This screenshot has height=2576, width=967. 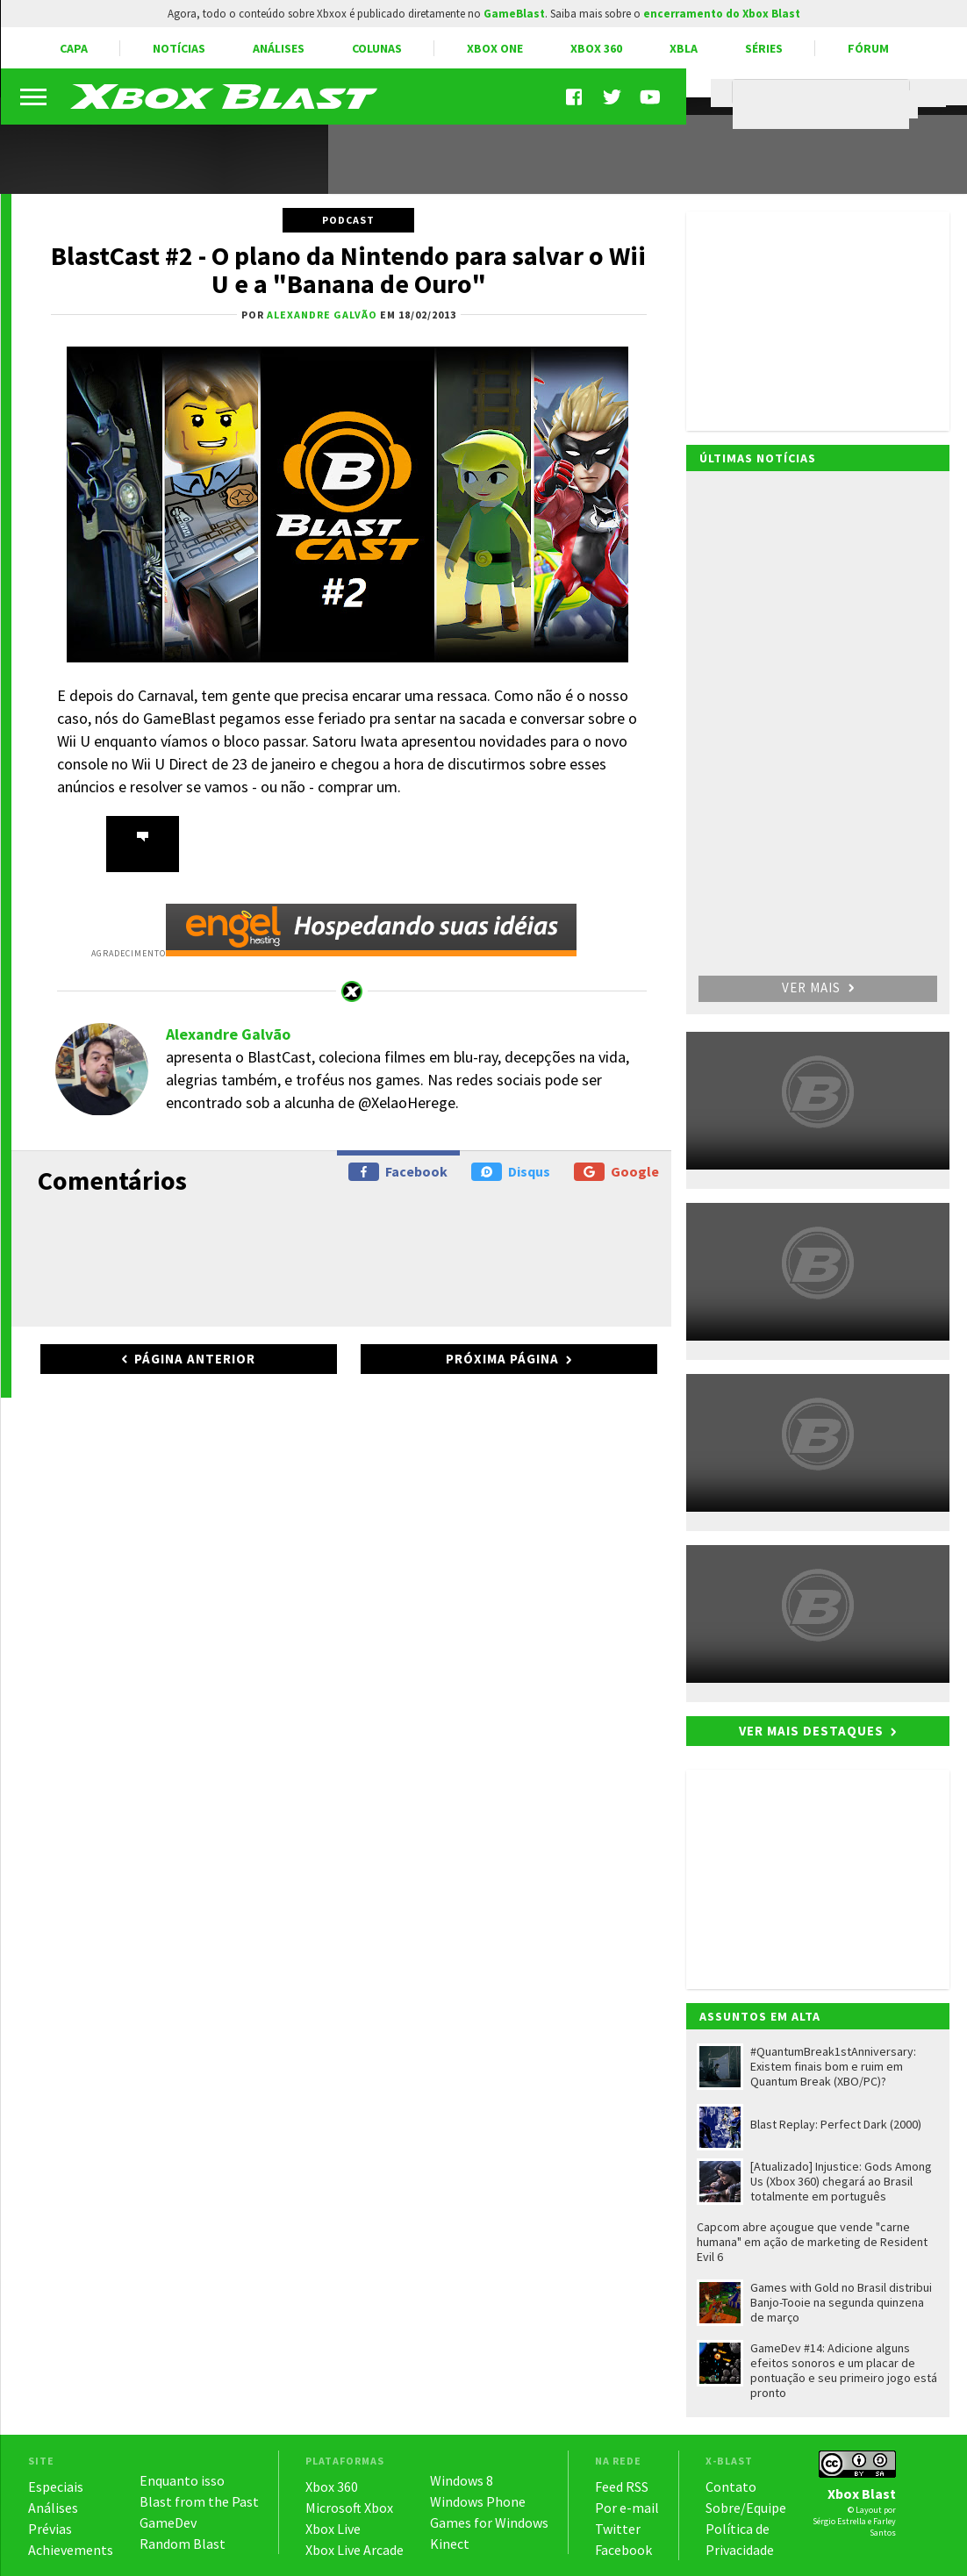 What do you see at coordinates (50, 2528) in the screenshot?
I see `Prévias` at bounding box center [50, 2528].